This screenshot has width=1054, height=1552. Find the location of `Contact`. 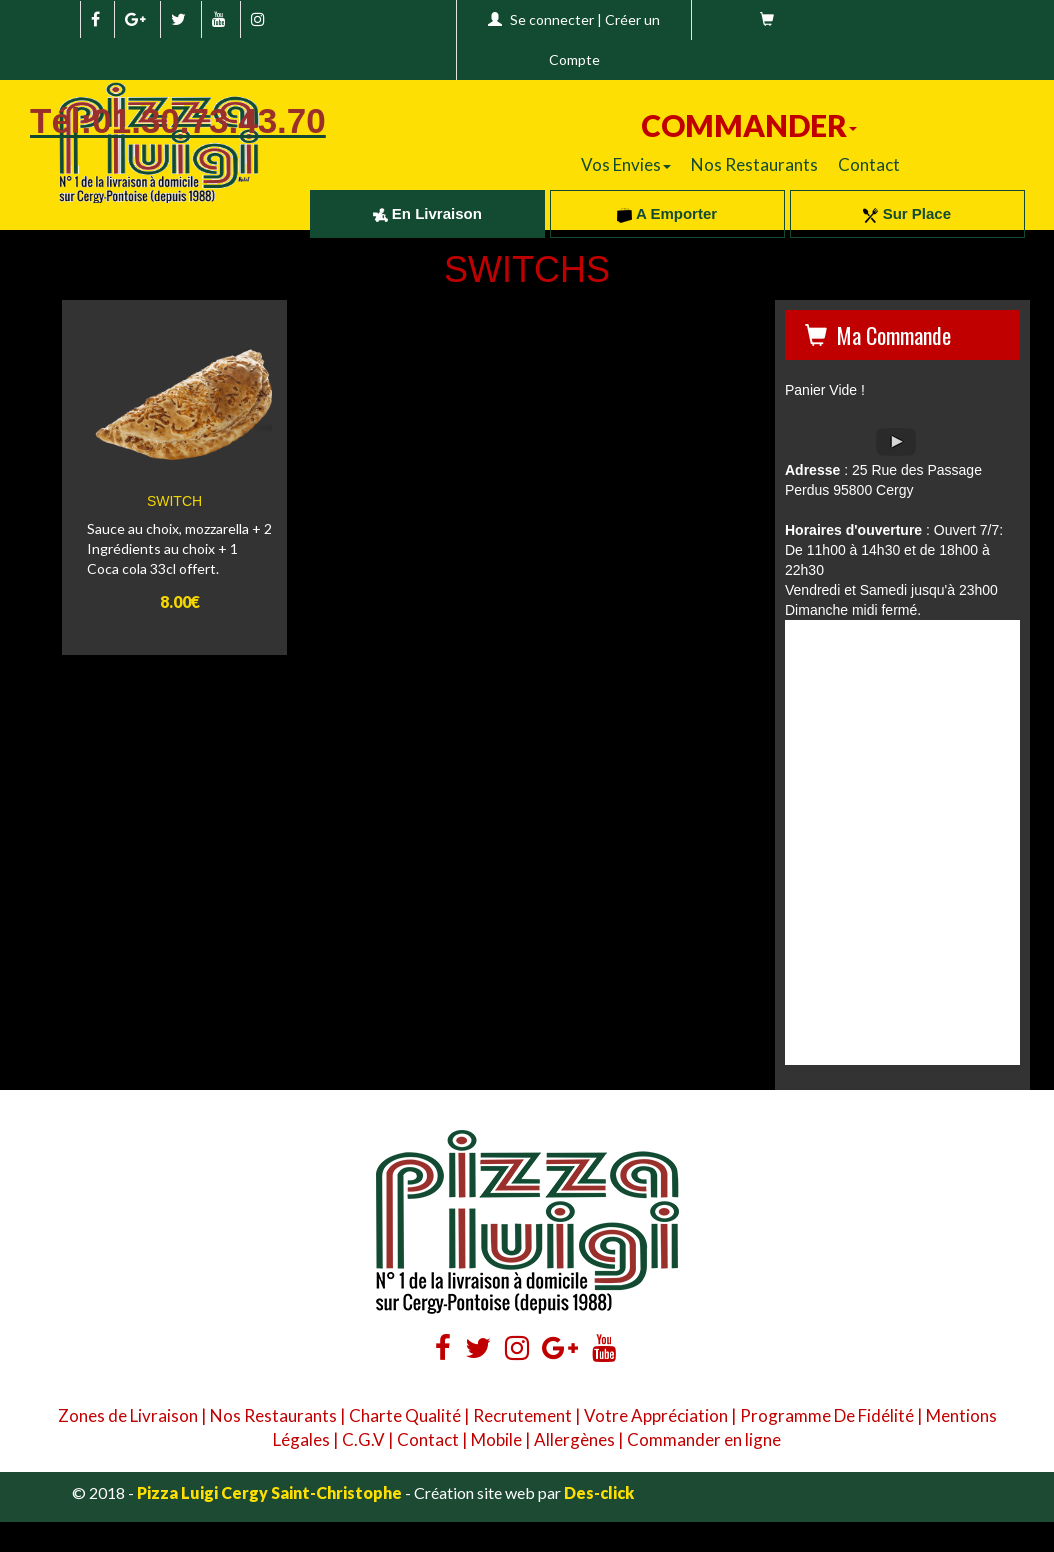

Contact is located at coordinates (869, 164).